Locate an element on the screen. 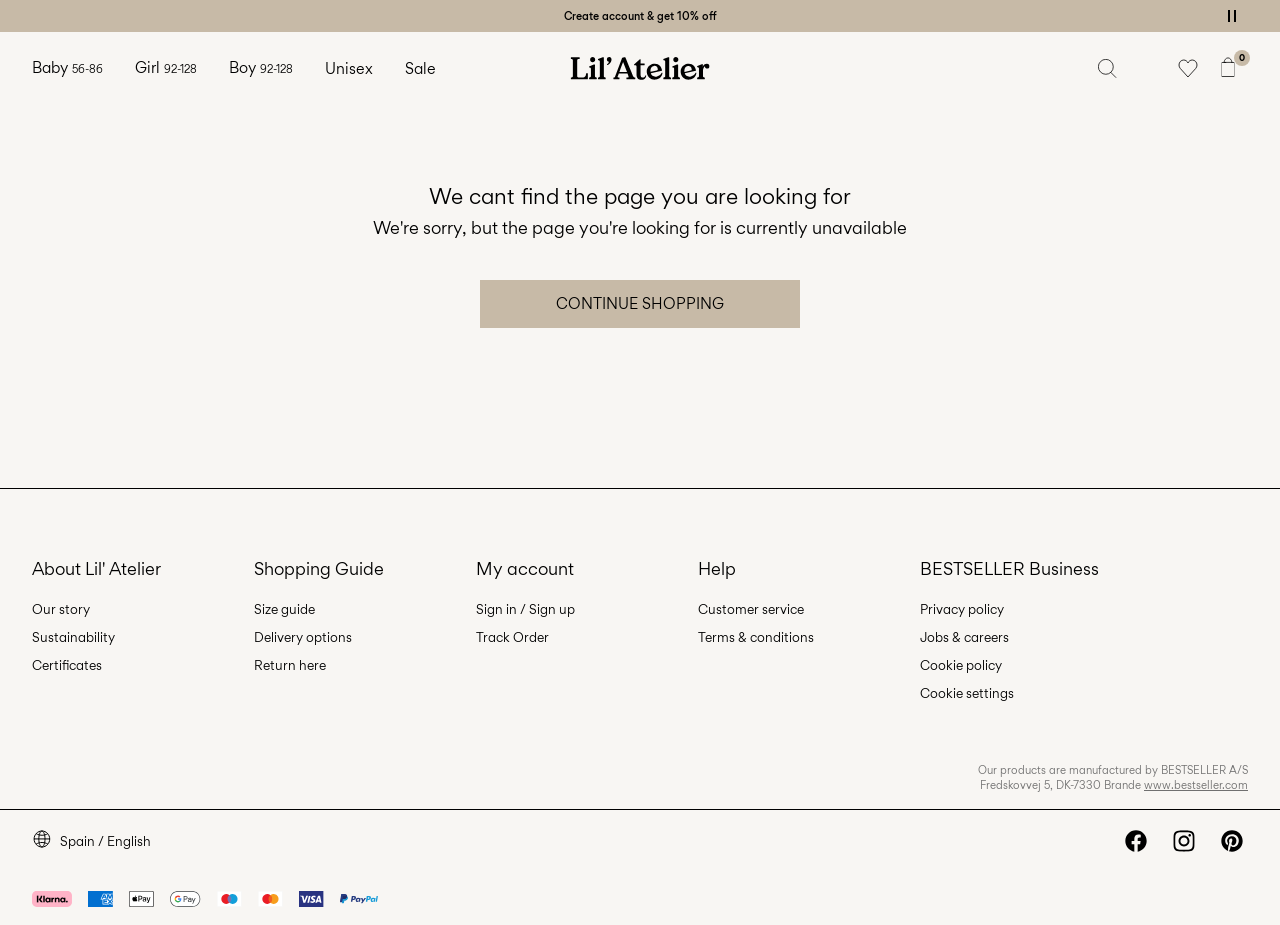 This screenshot has height=925, width=1280. Cookie settings is located at coordinates (967, 693).